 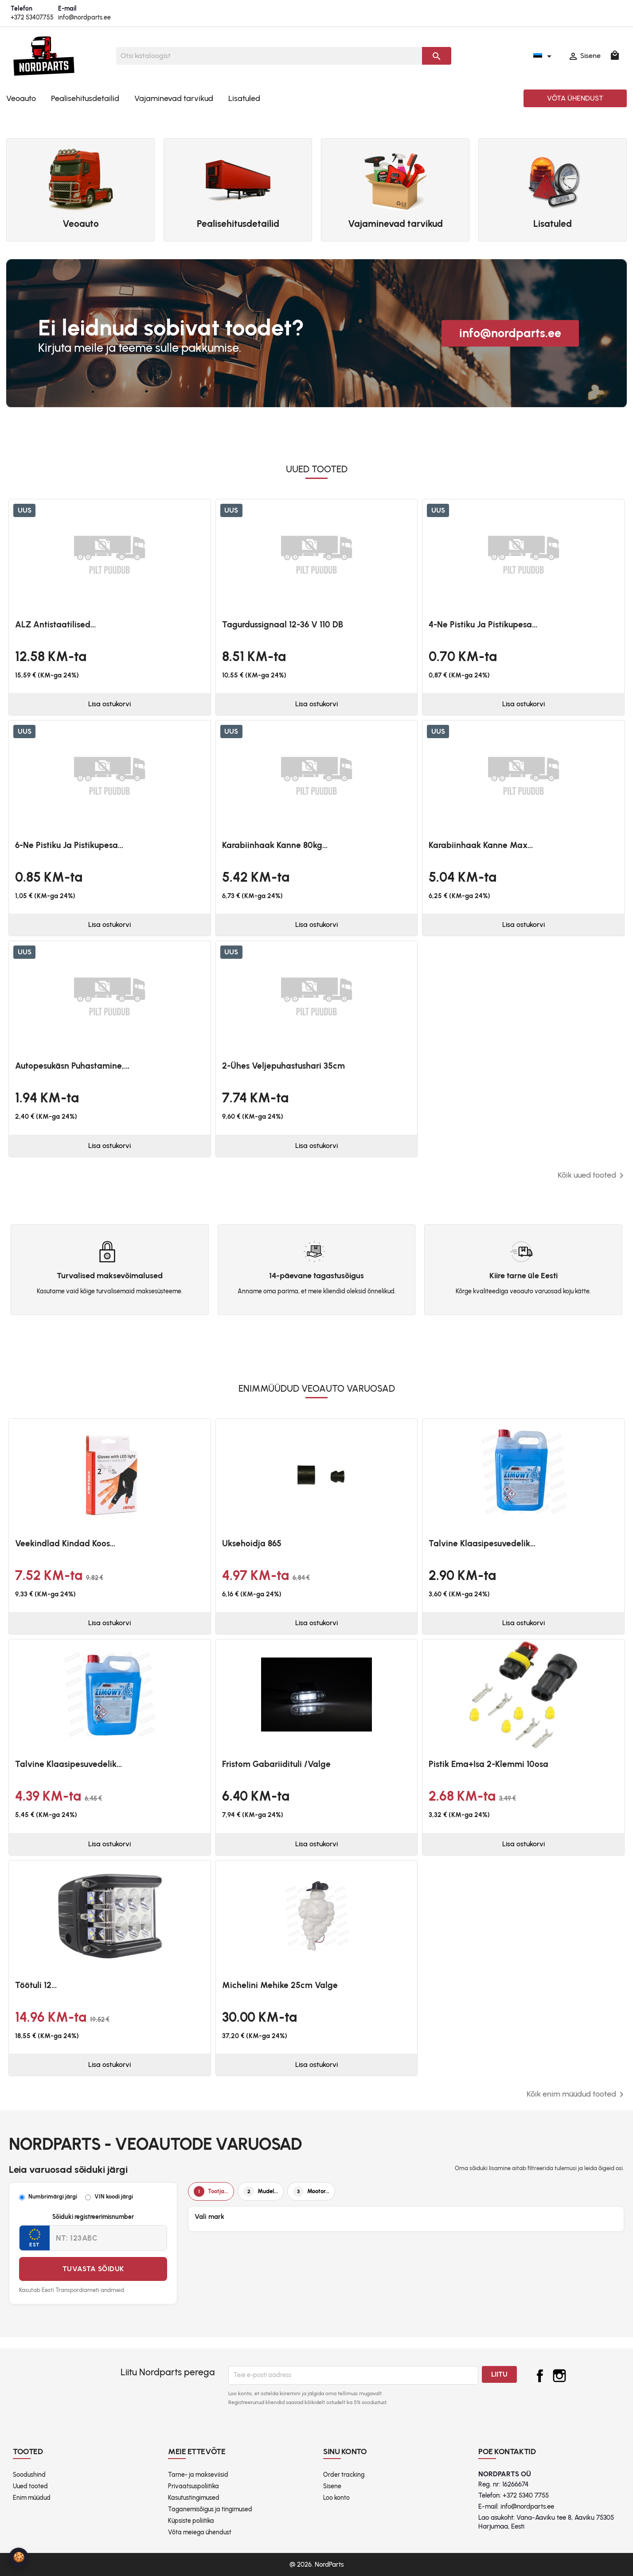 I want to click on Soodushind, so click(x=29, y=2475).